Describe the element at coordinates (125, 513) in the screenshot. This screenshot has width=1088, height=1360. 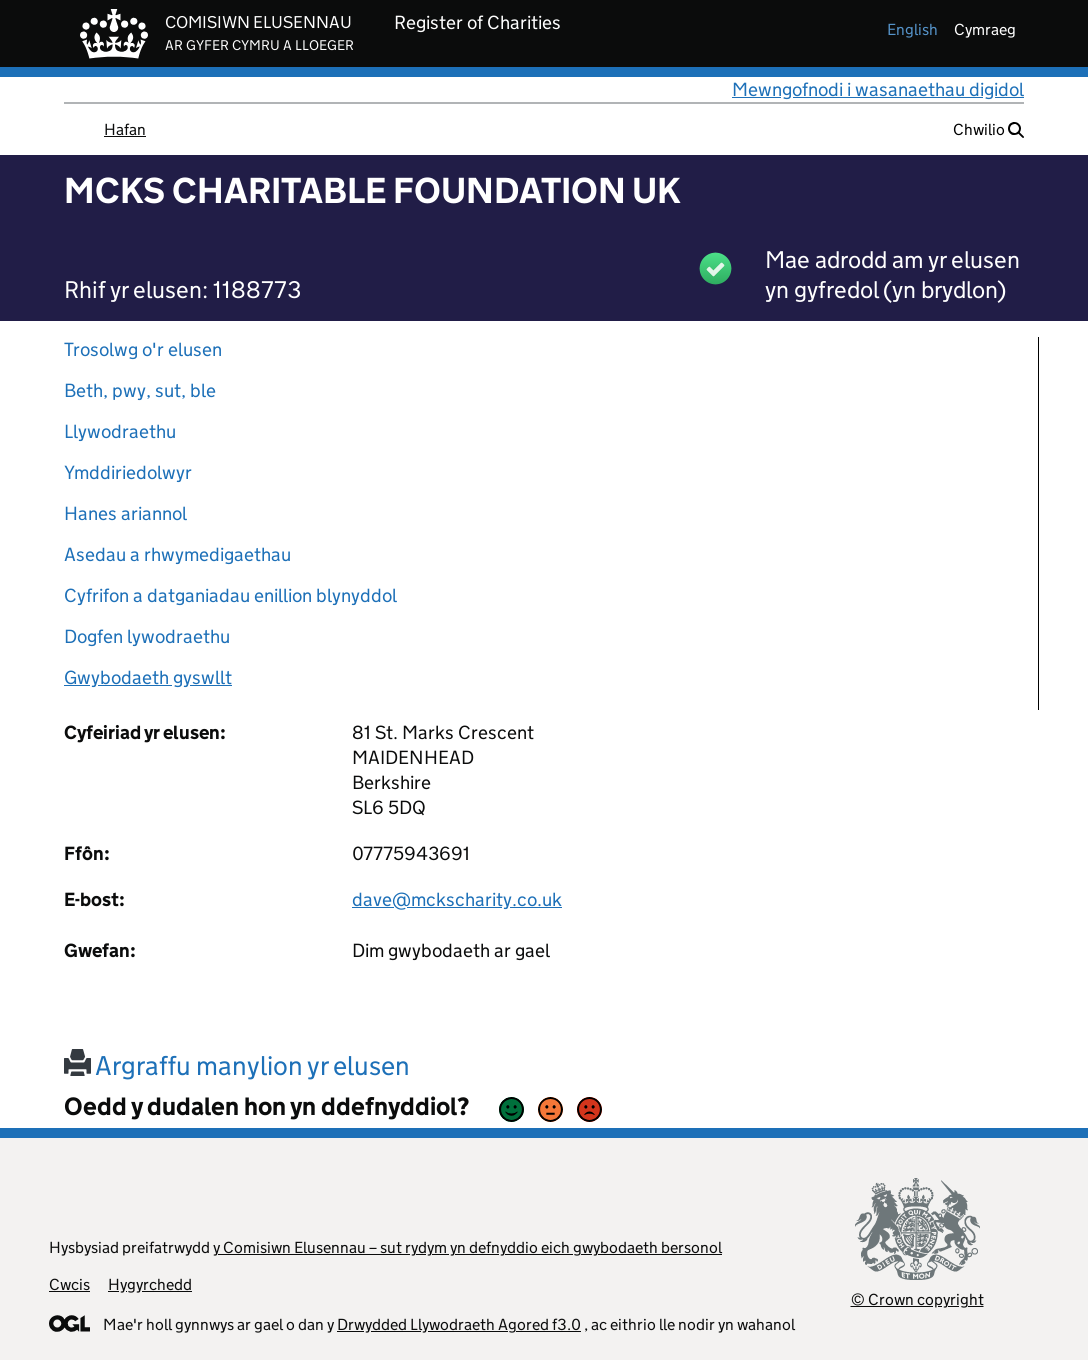
I see `Hanes ariannol` at that location.